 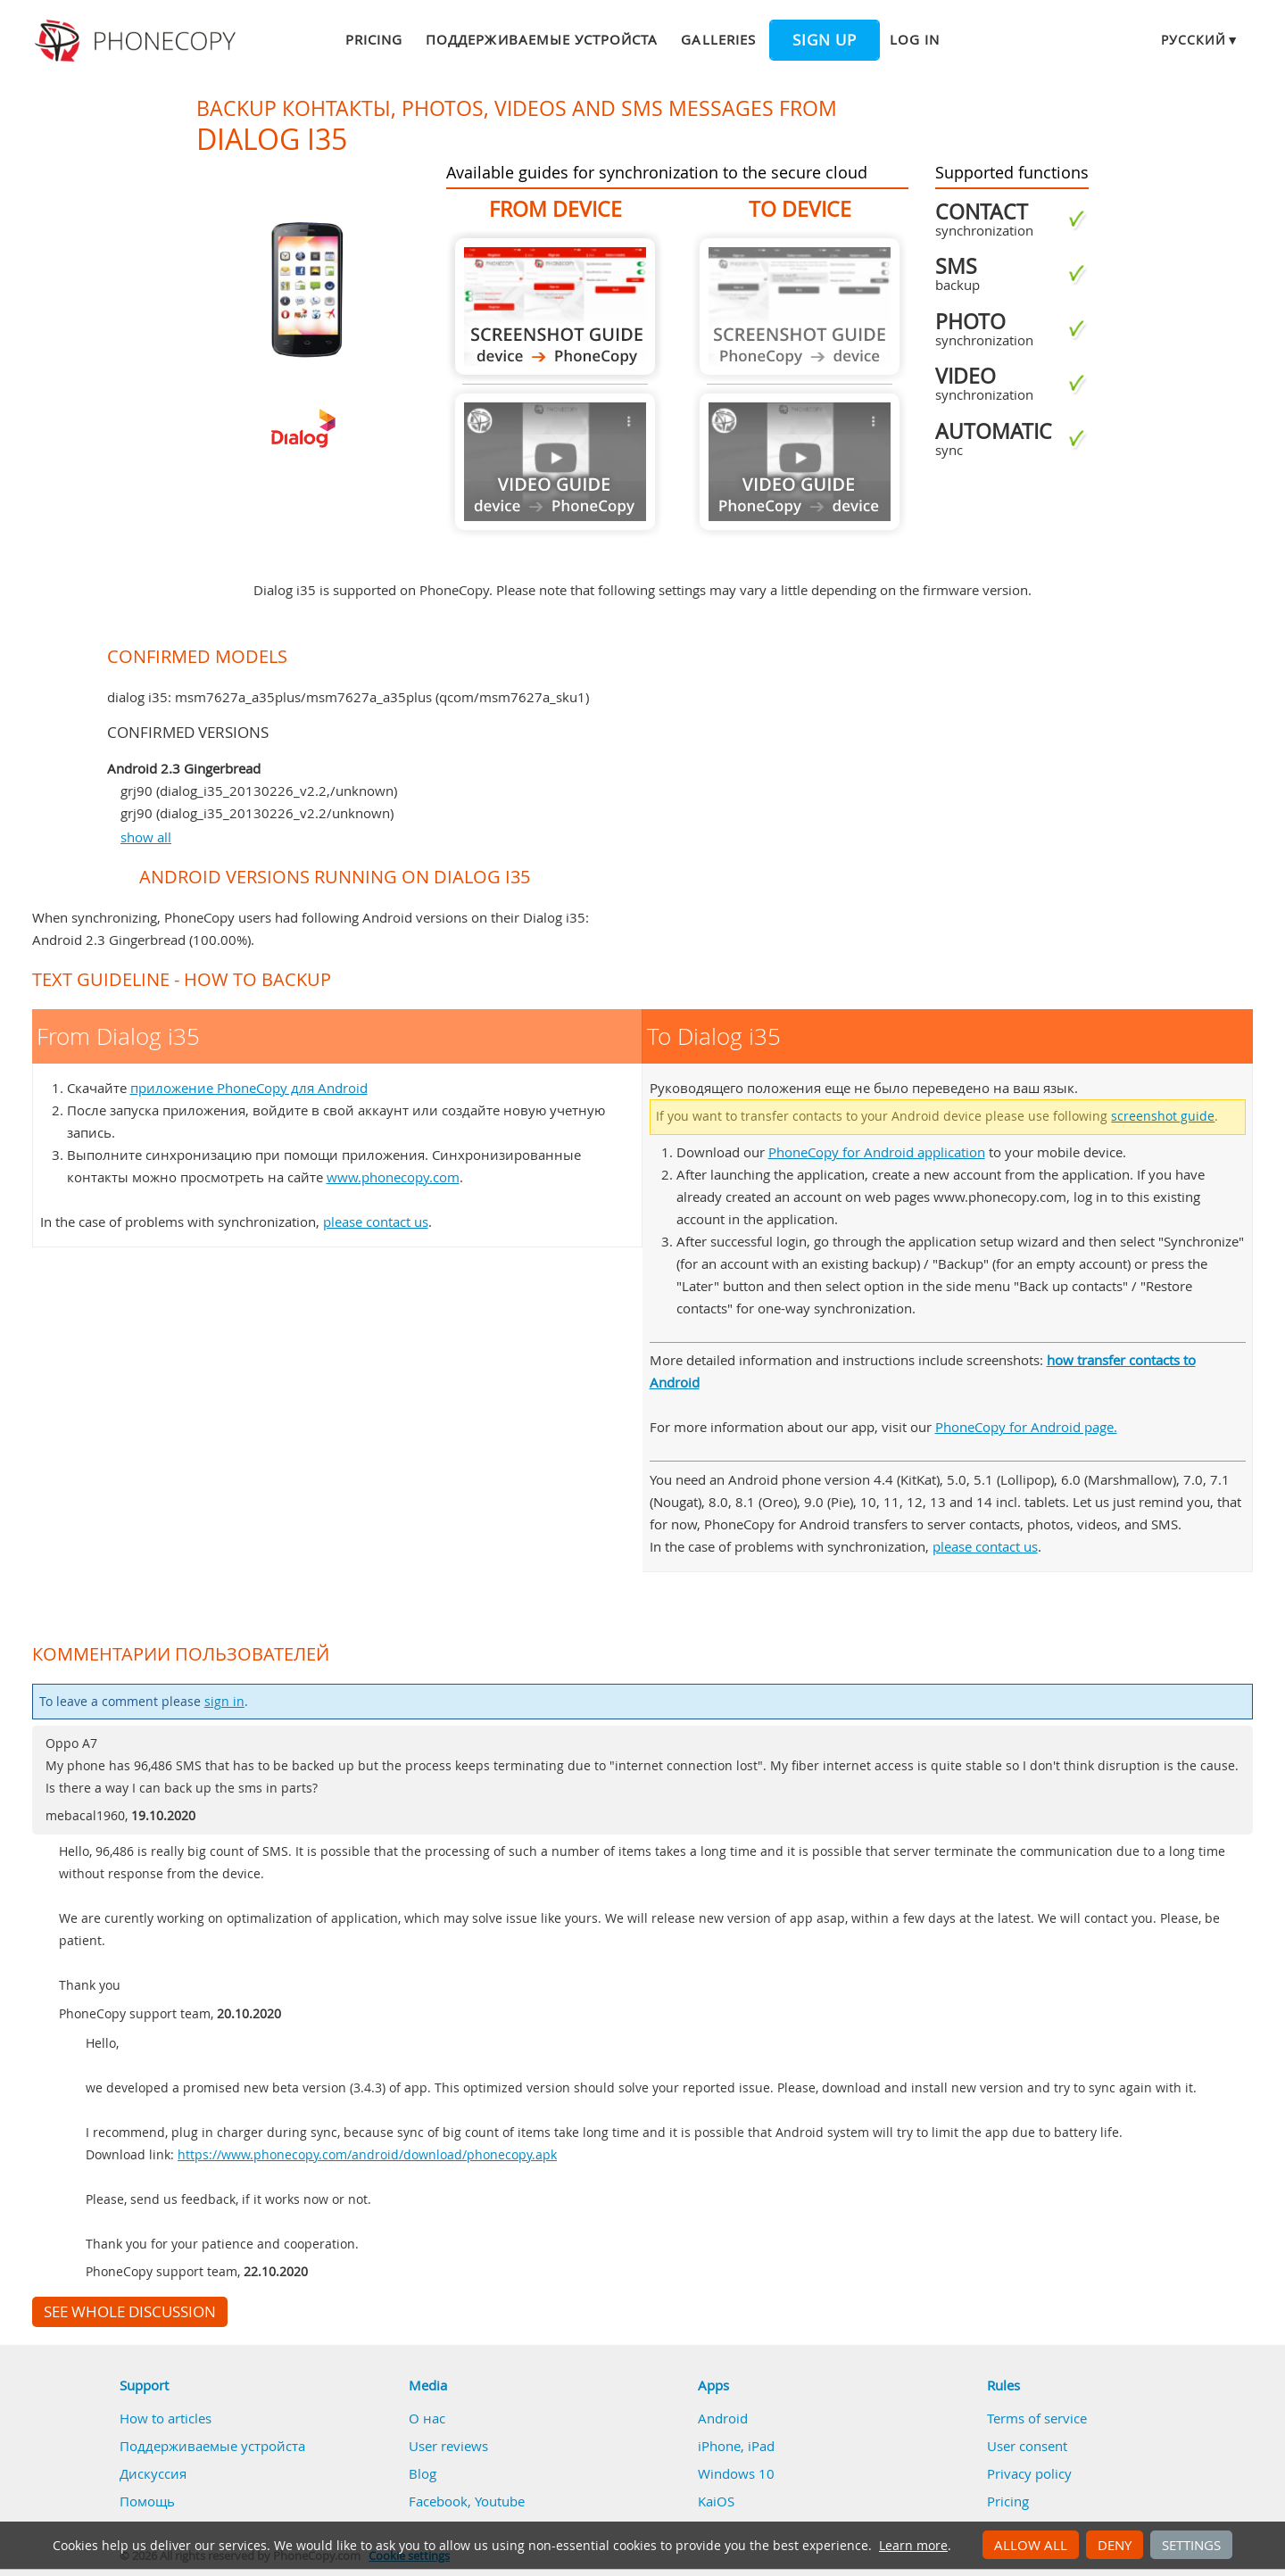 I want to click on Android, so click(x=723, y=2418).